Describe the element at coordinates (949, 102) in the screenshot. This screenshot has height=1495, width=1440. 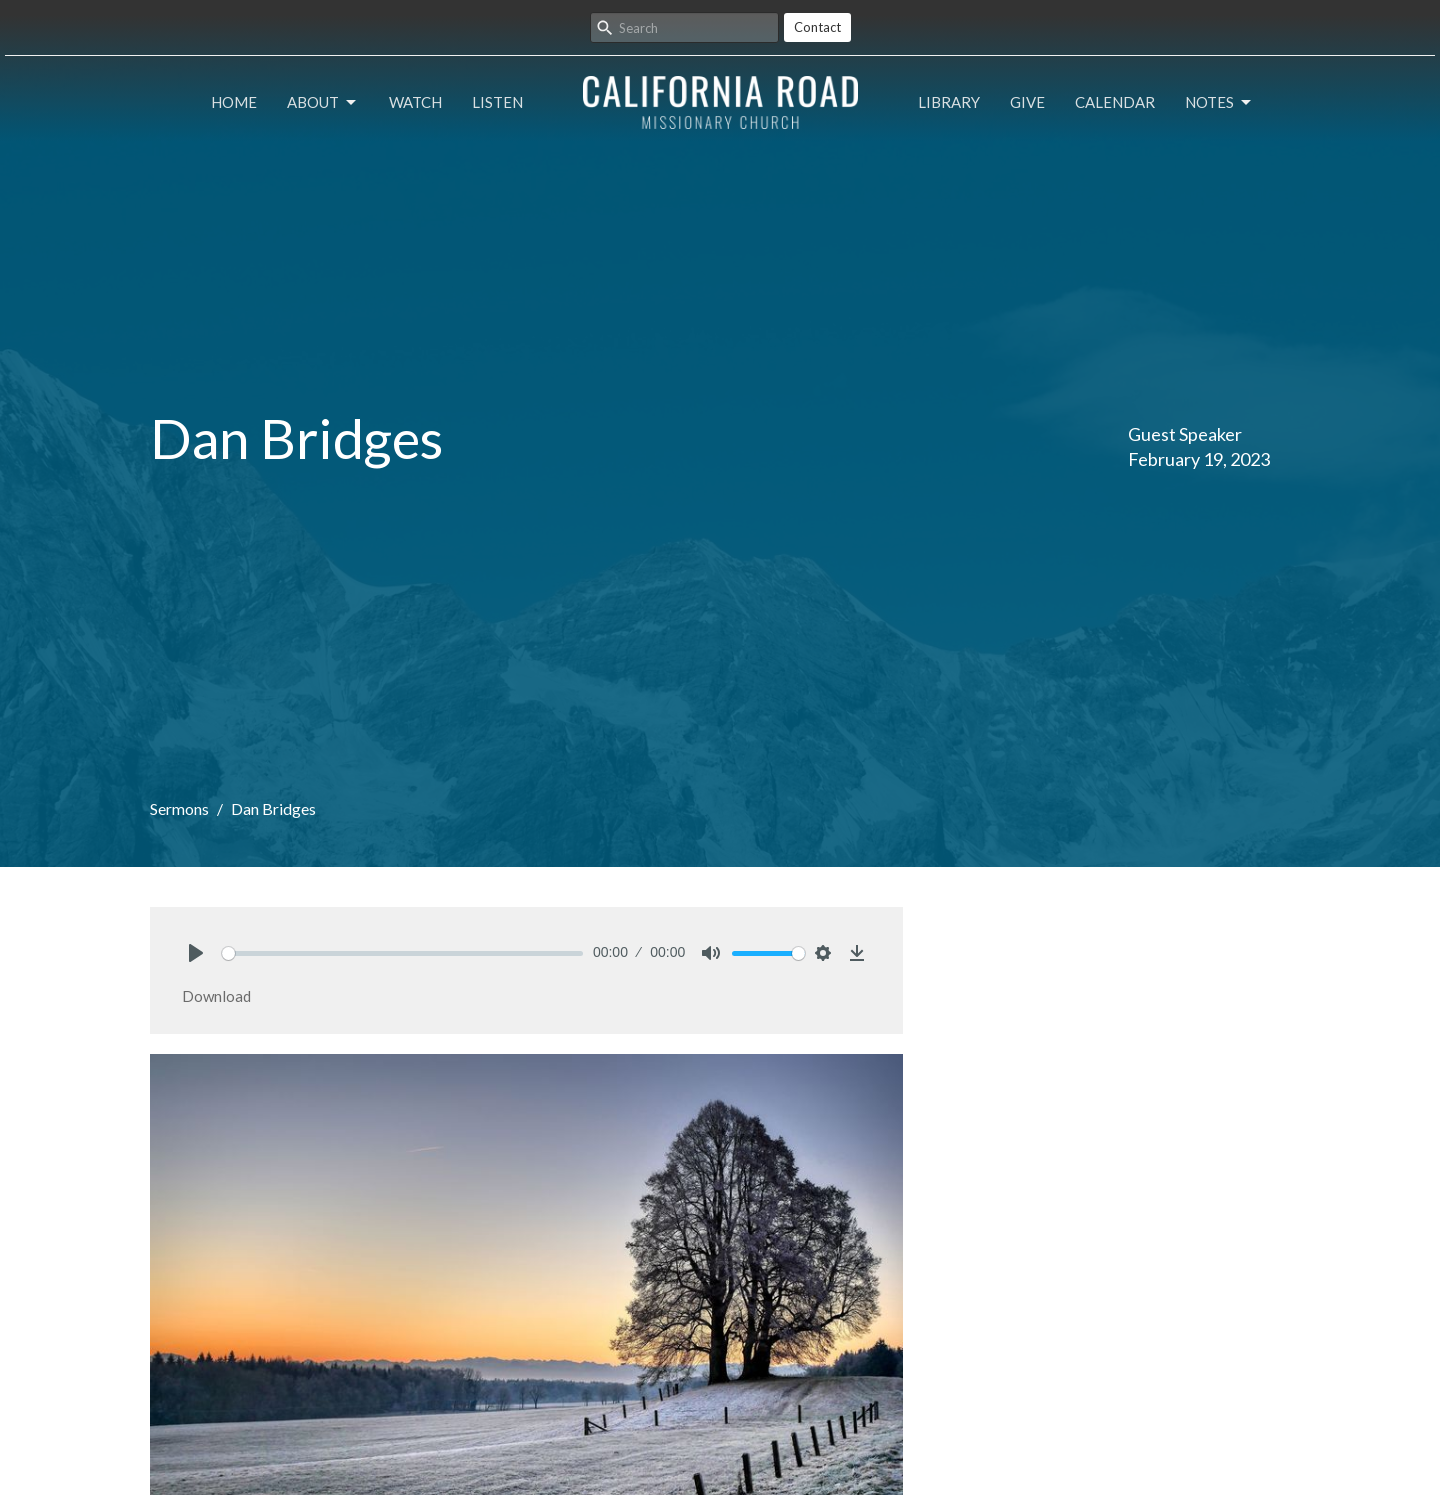
I see `Library` at that location.